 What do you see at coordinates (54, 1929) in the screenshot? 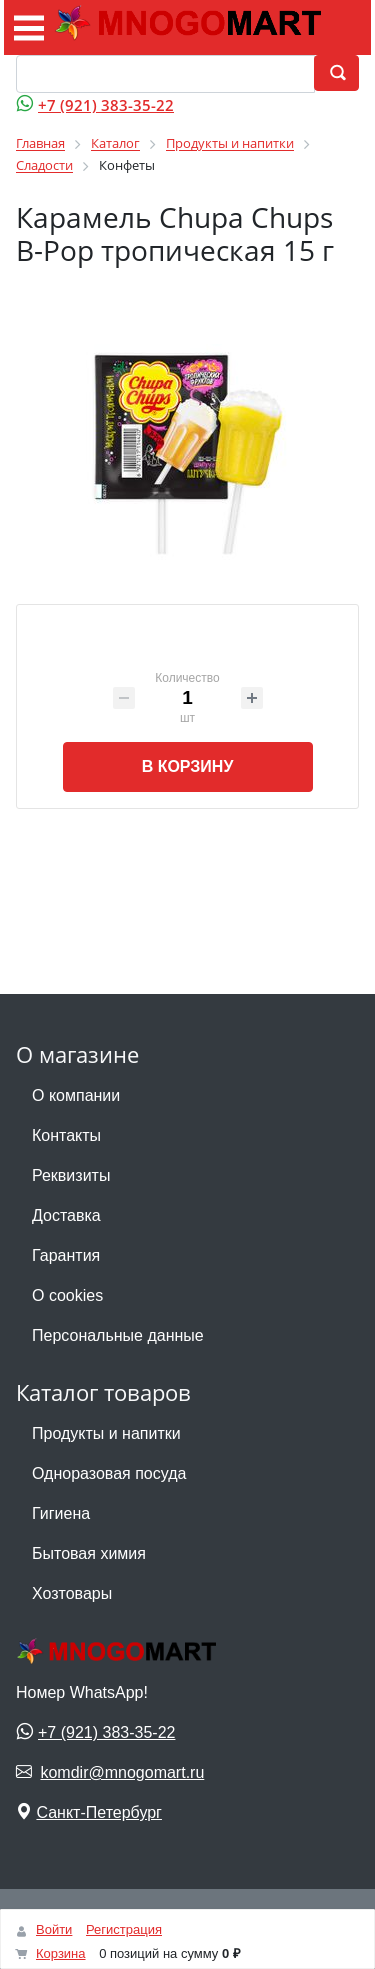
I see `Войти` at bounding box center [54, 1929].